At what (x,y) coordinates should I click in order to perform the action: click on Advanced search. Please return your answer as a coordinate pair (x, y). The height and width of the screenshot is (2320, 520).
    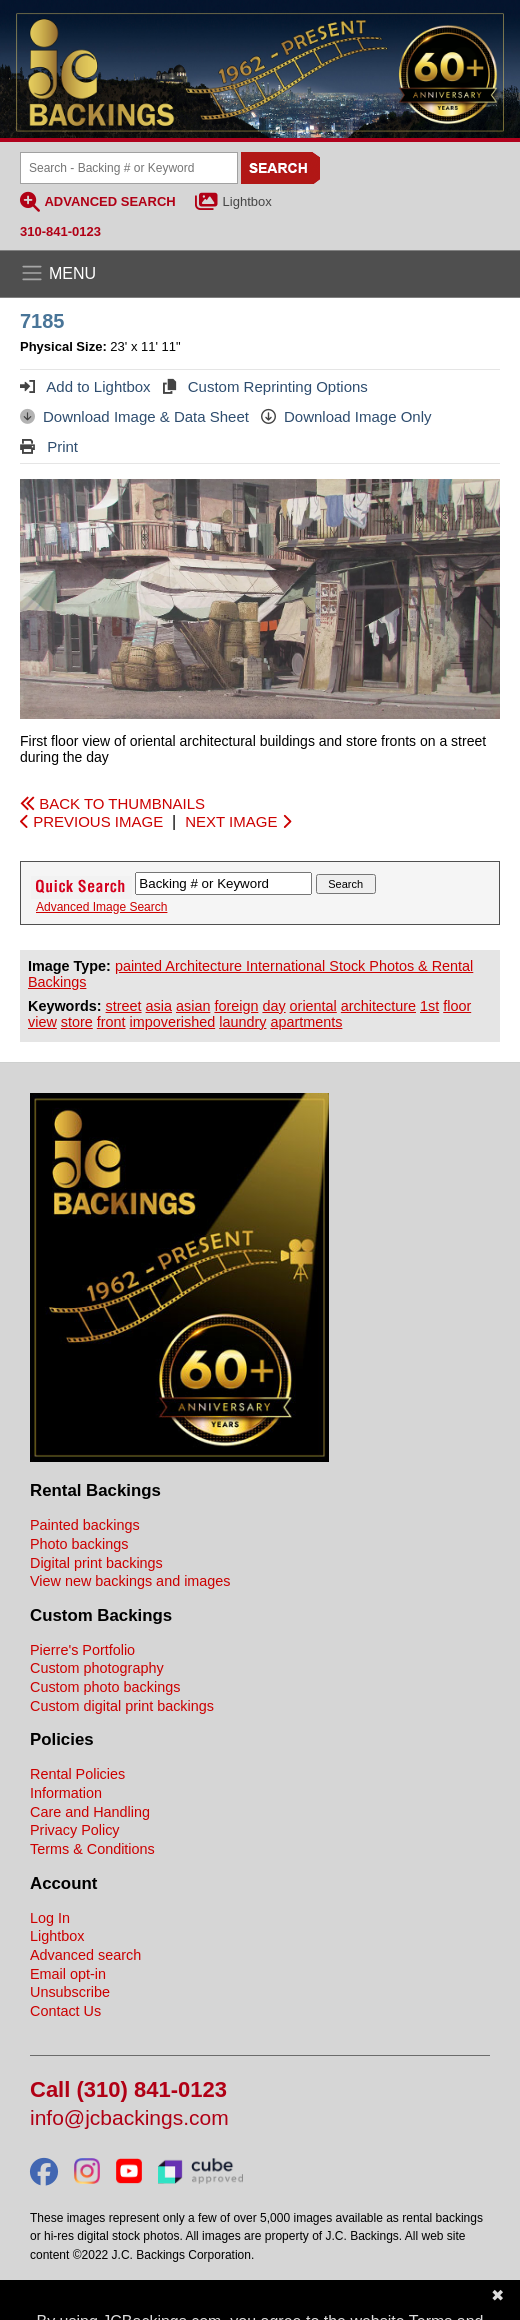
    Looking at the image, I should click on (85, 1955).